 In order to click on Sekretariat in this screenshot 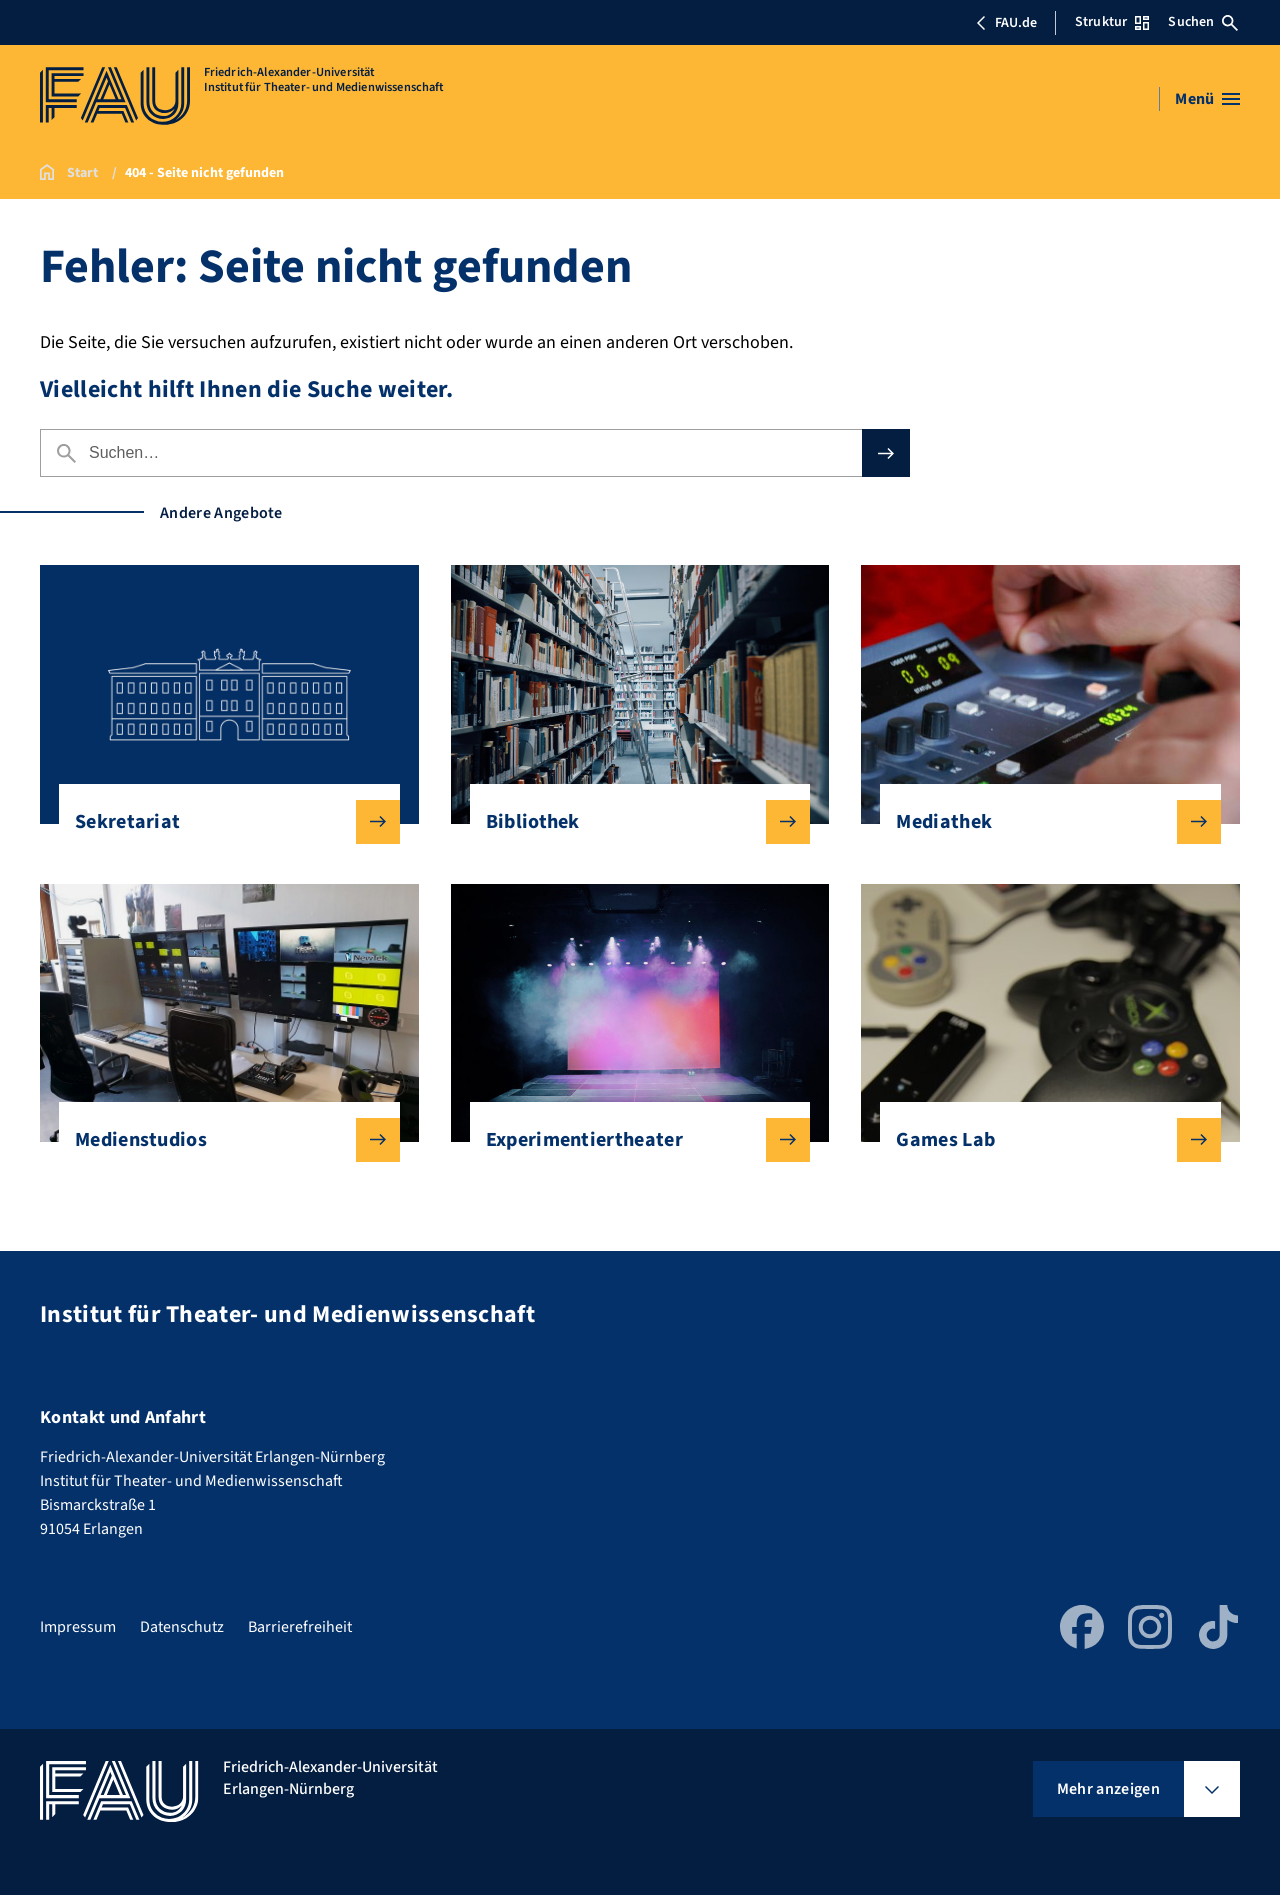, I will do `click(221, 822)`.